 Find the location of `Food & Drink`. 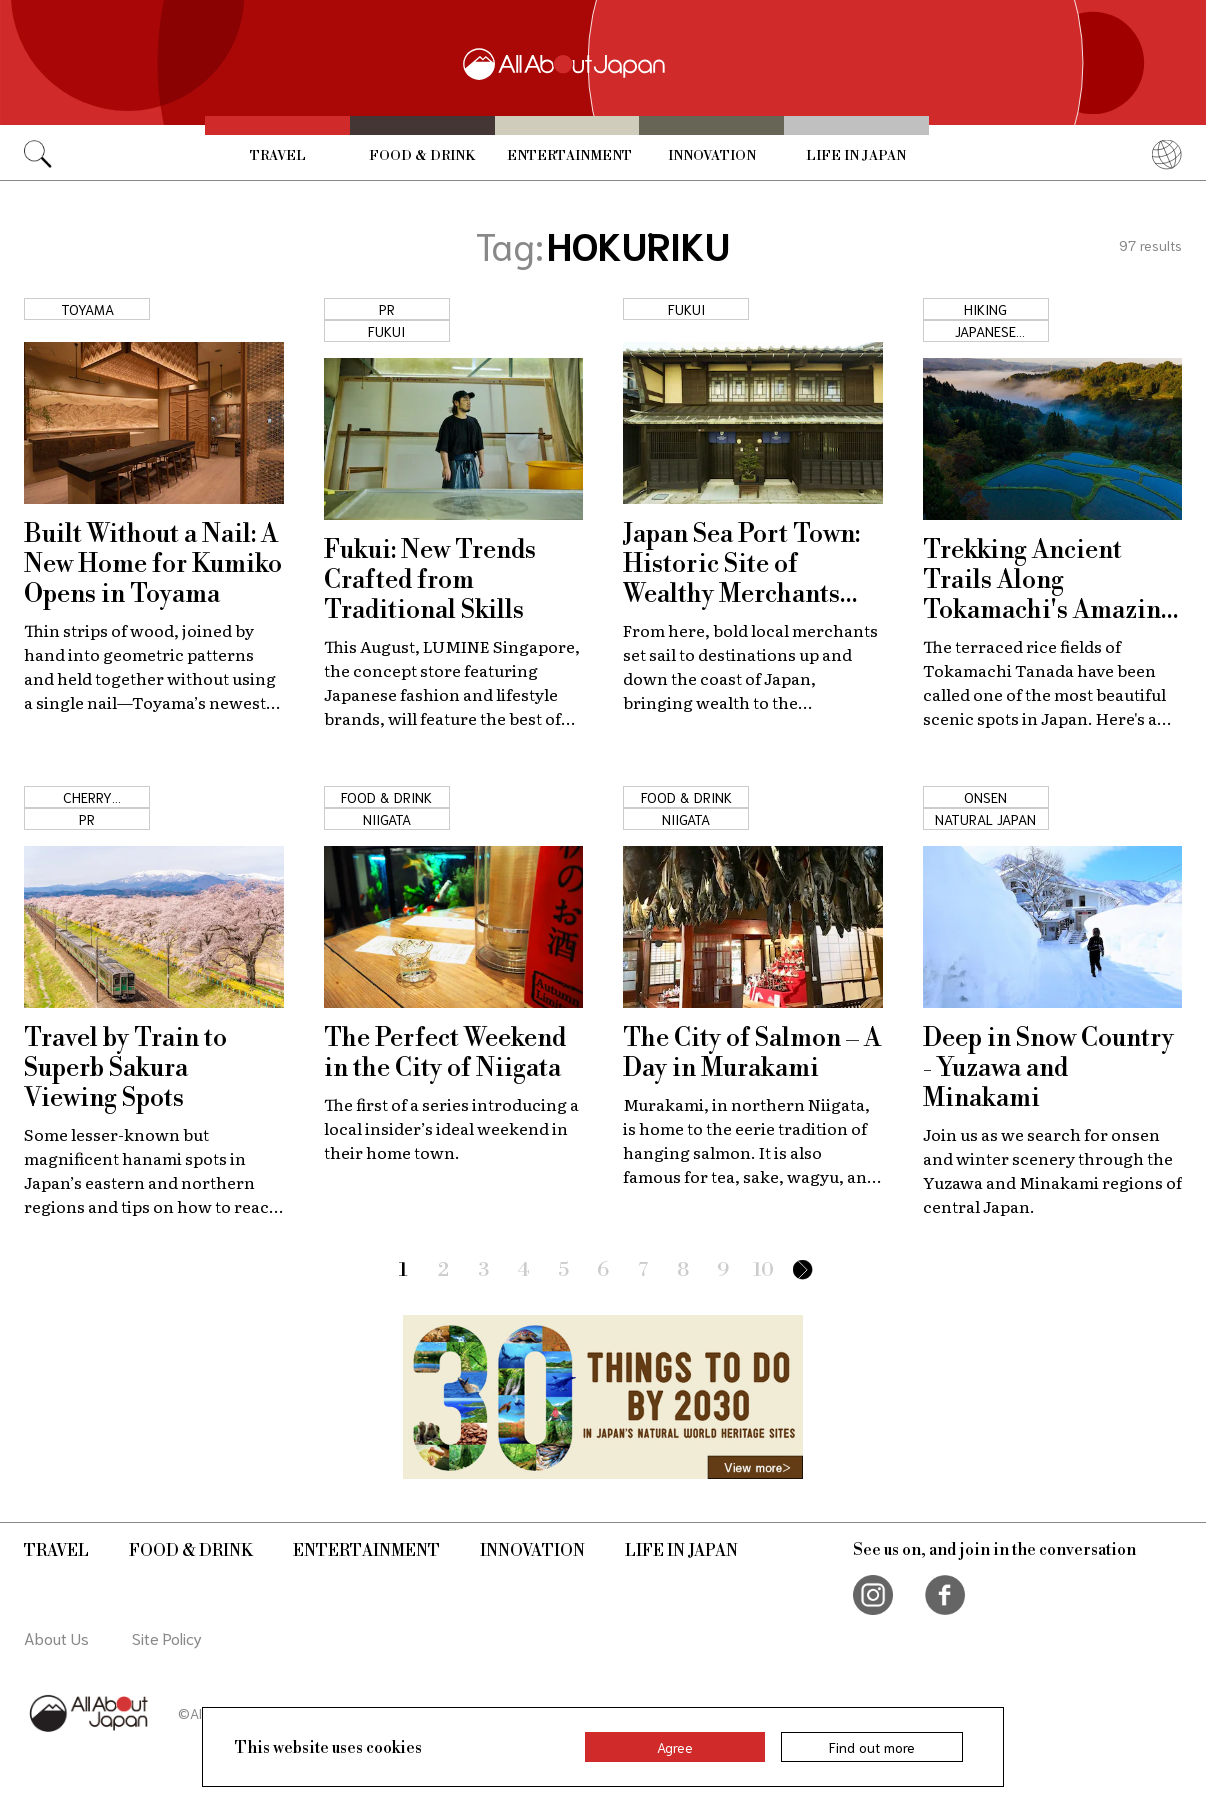

Food & Drink is located at coordinates (422, 156).